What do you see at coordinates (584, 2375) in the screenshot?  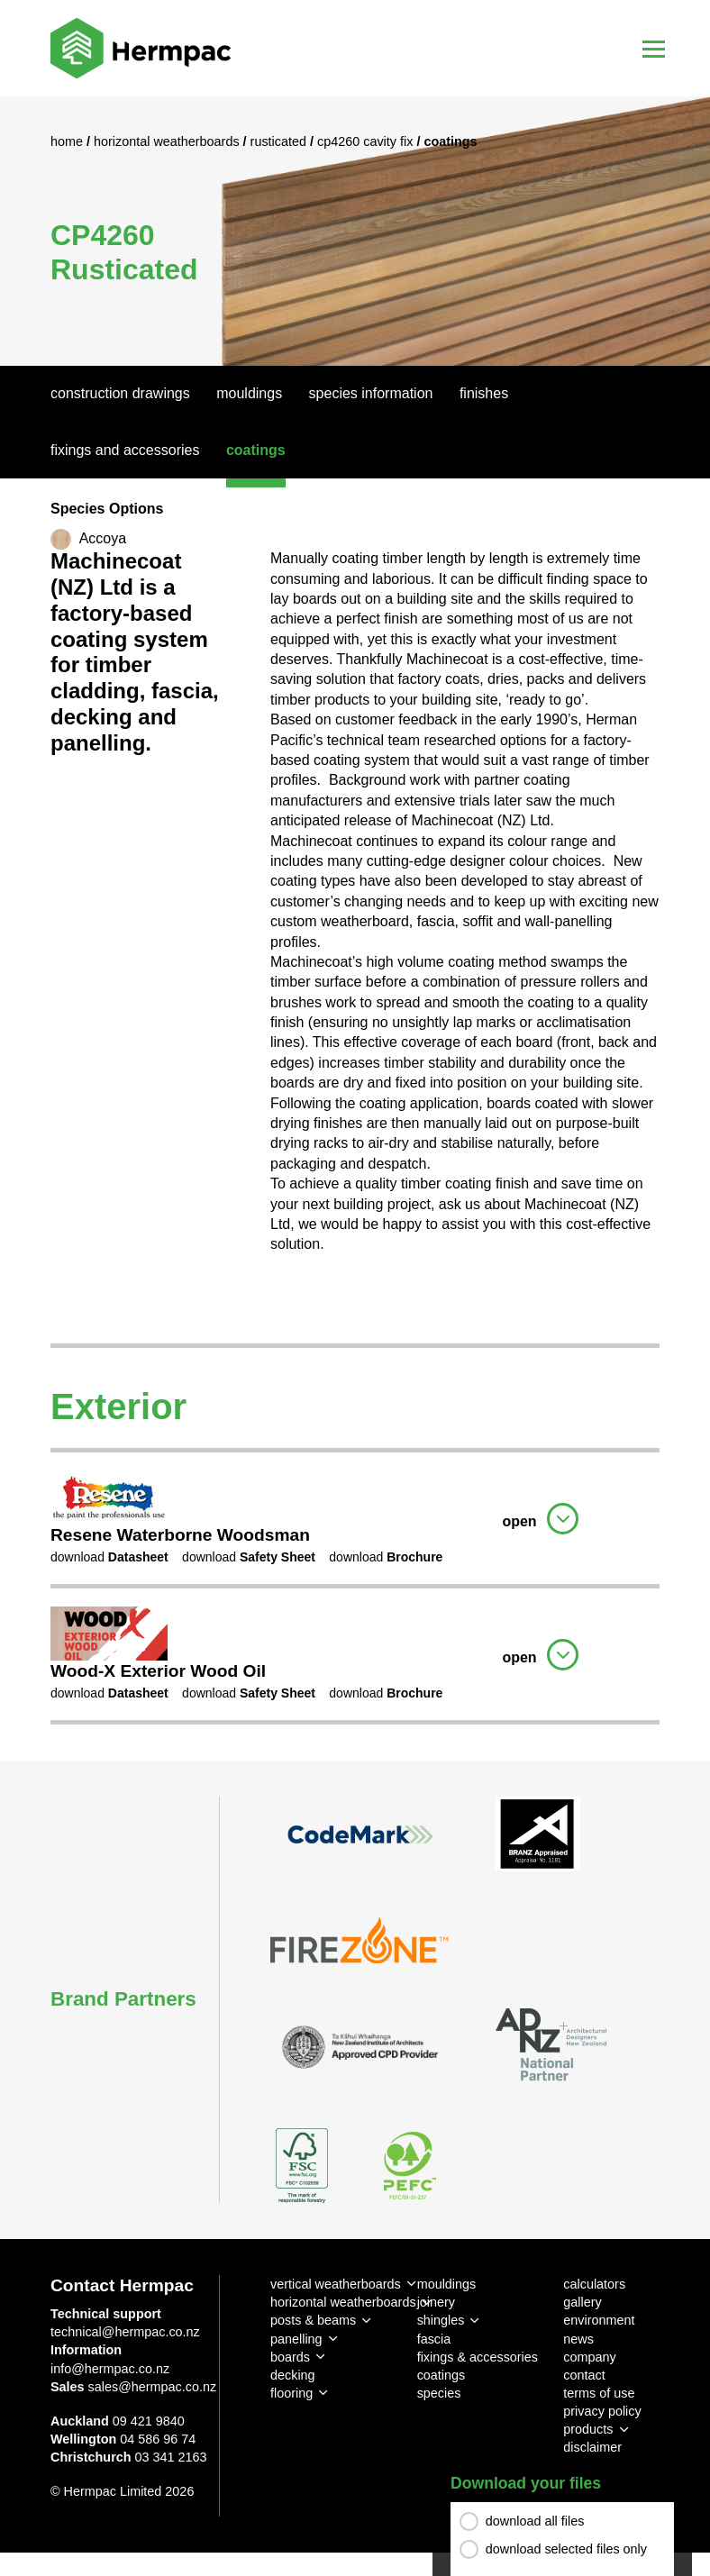 I see `contact` at bounding box center [584, 2375].